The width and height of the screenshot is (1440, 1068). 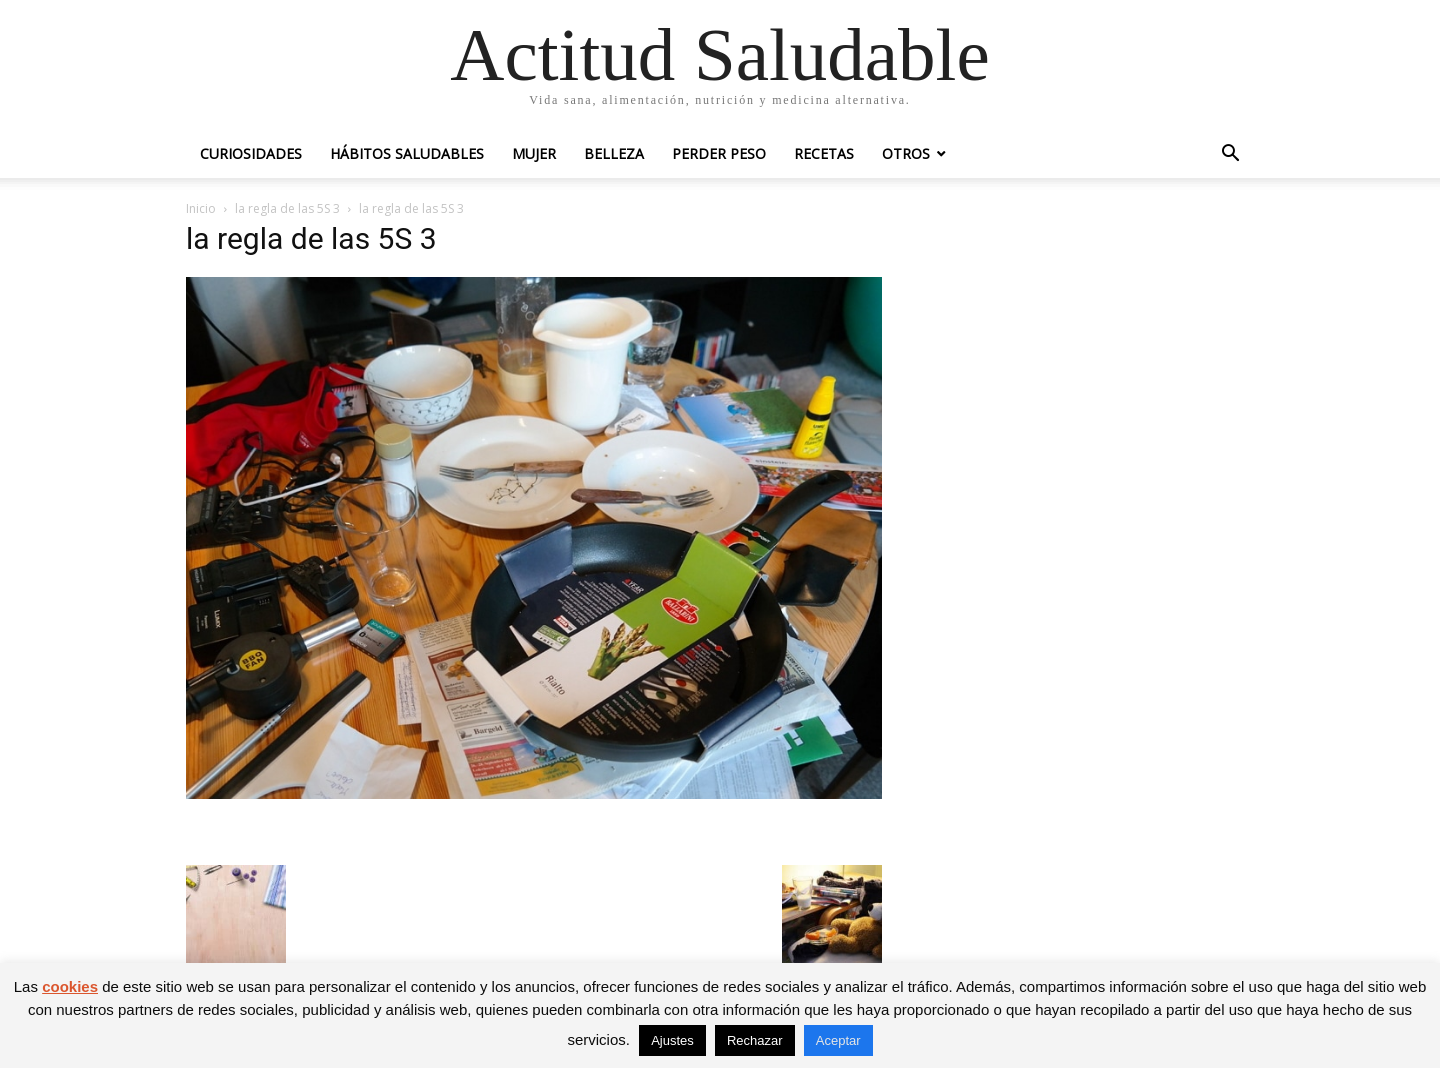 I want to click on Otros, so click(x=906, y=153).